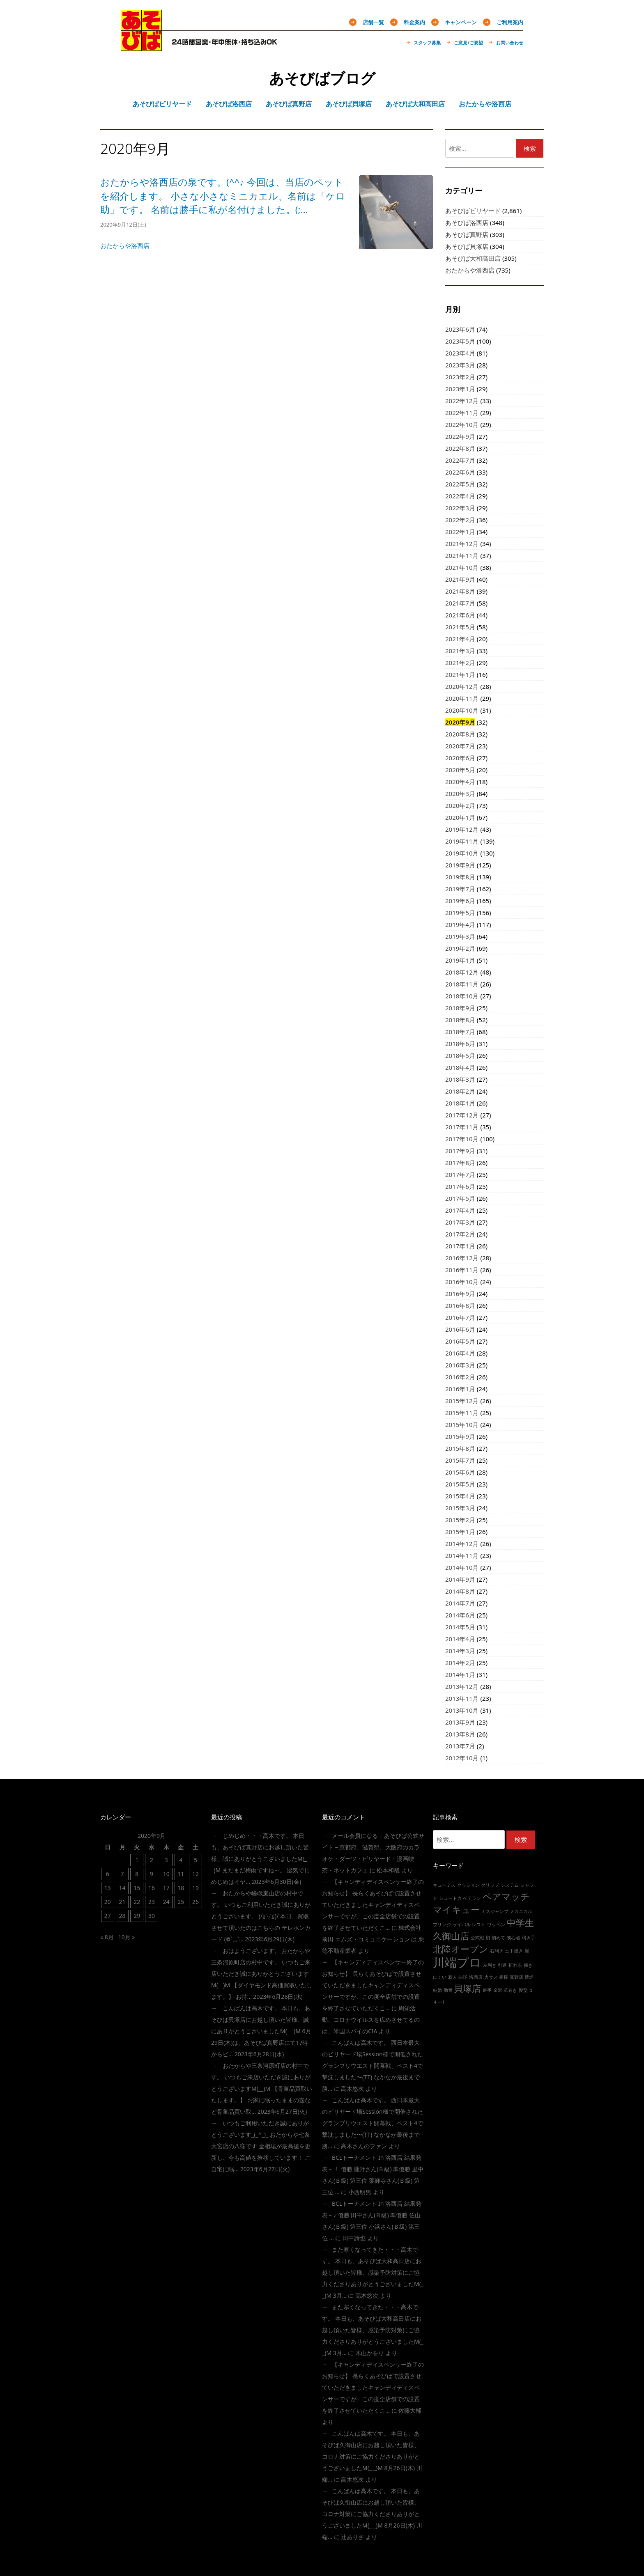 The height and width of the screenshot is (2576, 644). I want to click on こんばんは高木です。 西日本最大のビリヤード場session様で開催されたグランプリウエスト開幕戦、ベスト4で撃沈しました〜(TT) なかなか最後まで勝…, so click(372, 2065).